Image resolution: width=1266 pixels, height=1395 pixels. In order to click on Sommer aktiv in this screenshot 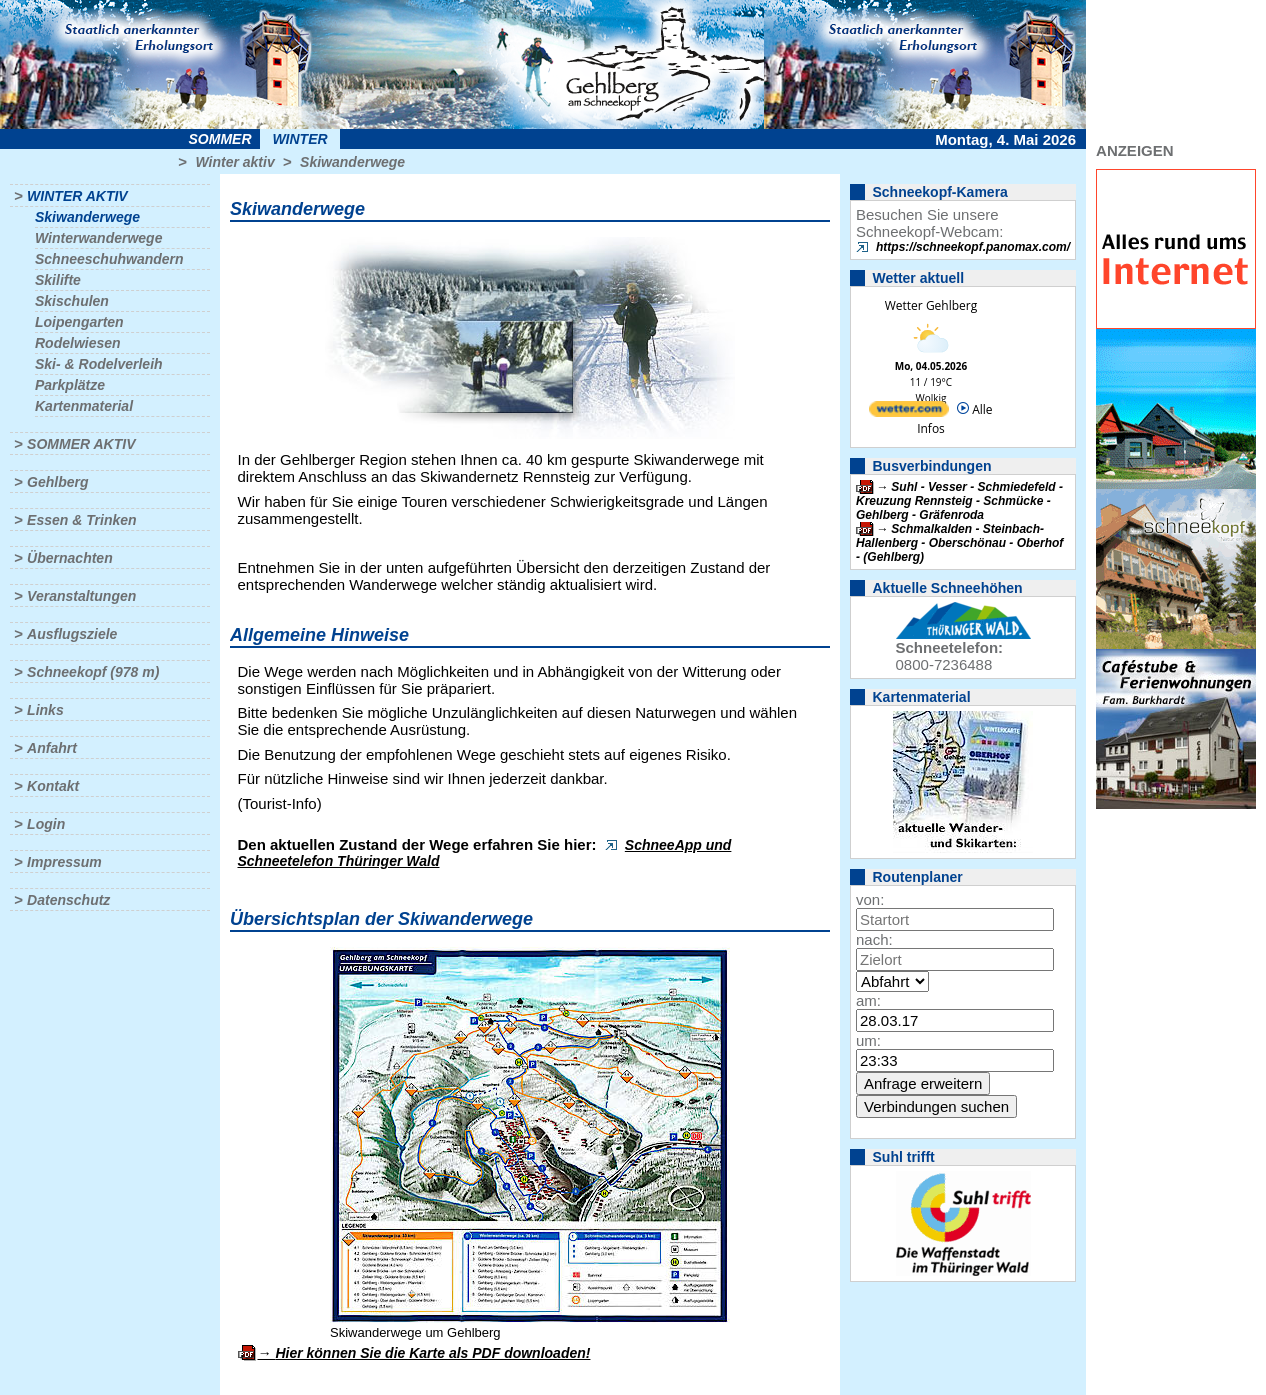, I will do `click(81, 444)`.